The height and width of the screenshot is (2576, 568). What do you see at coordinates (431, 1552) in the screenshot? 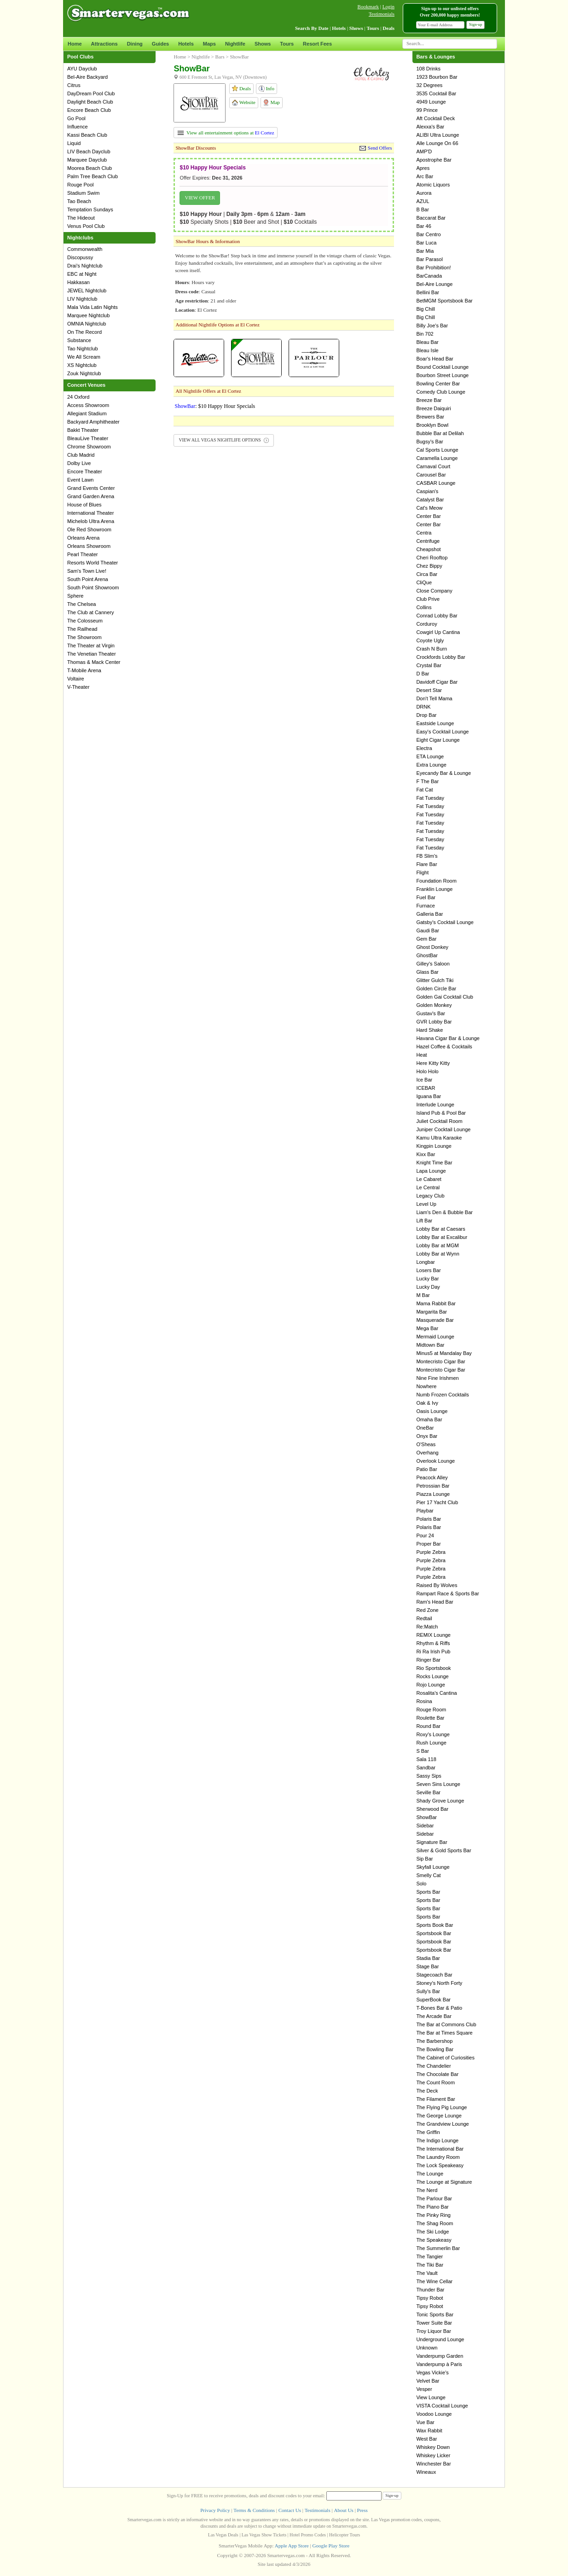
I see `Purple Zebra` at bounding box center [431, 1552].